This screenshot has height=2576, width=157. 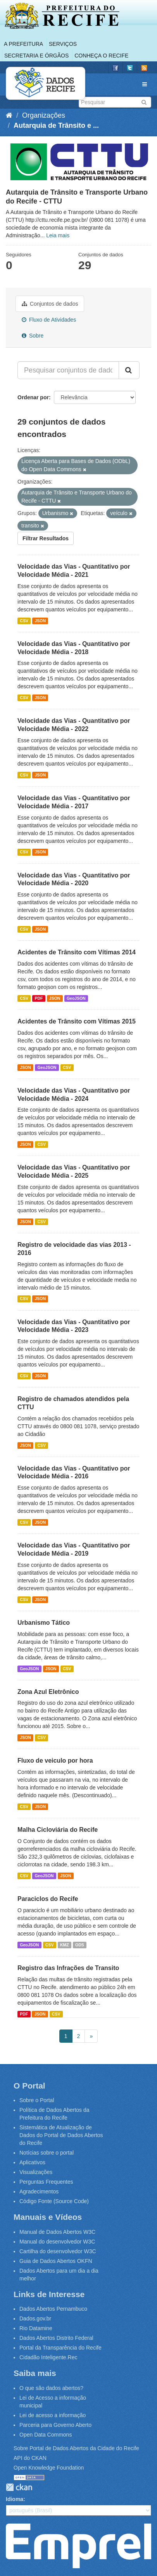 I want to click on JSON, so click(x=40, y=620).